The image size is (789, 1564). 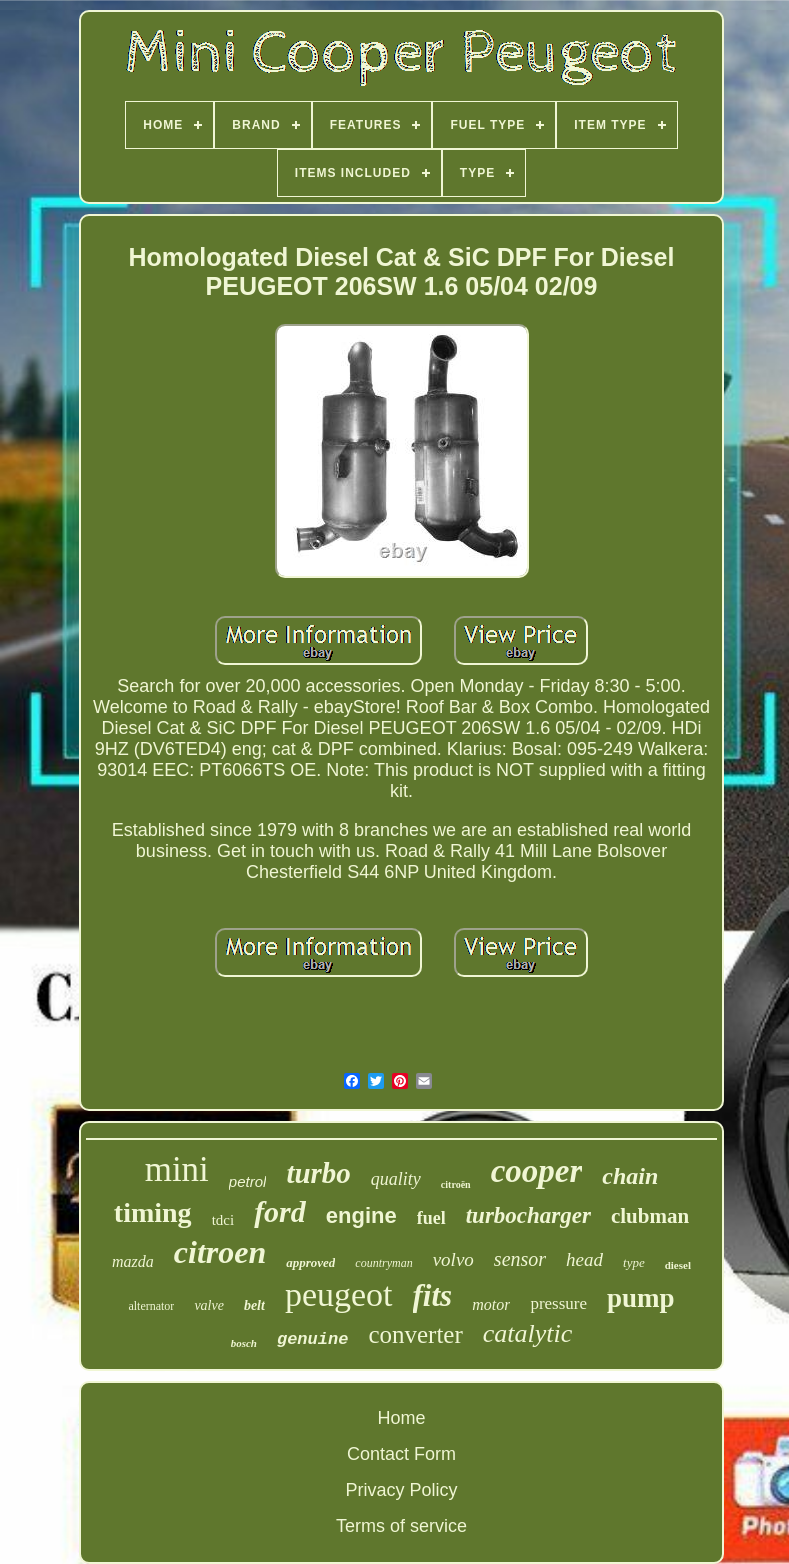 I want to click on engine, so click(x=361, y=1215).